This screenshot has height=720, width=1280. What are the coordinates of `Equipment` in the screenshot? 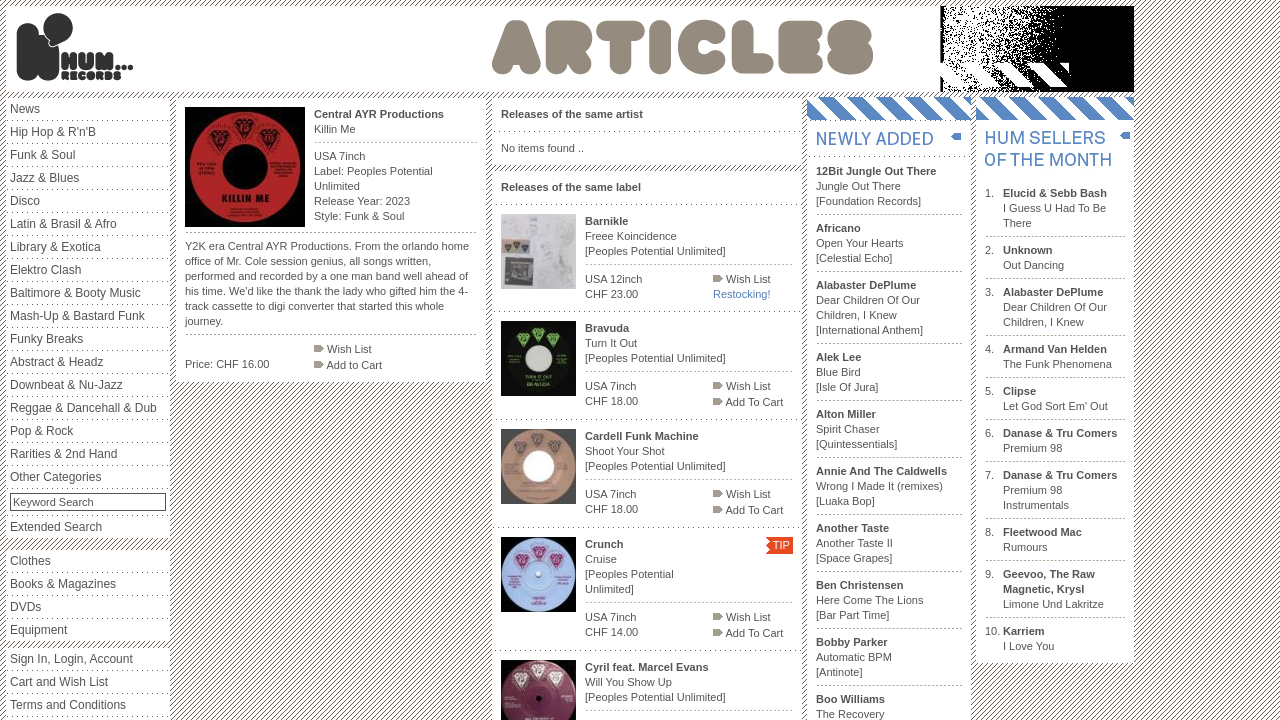 It's located at (38, 630).